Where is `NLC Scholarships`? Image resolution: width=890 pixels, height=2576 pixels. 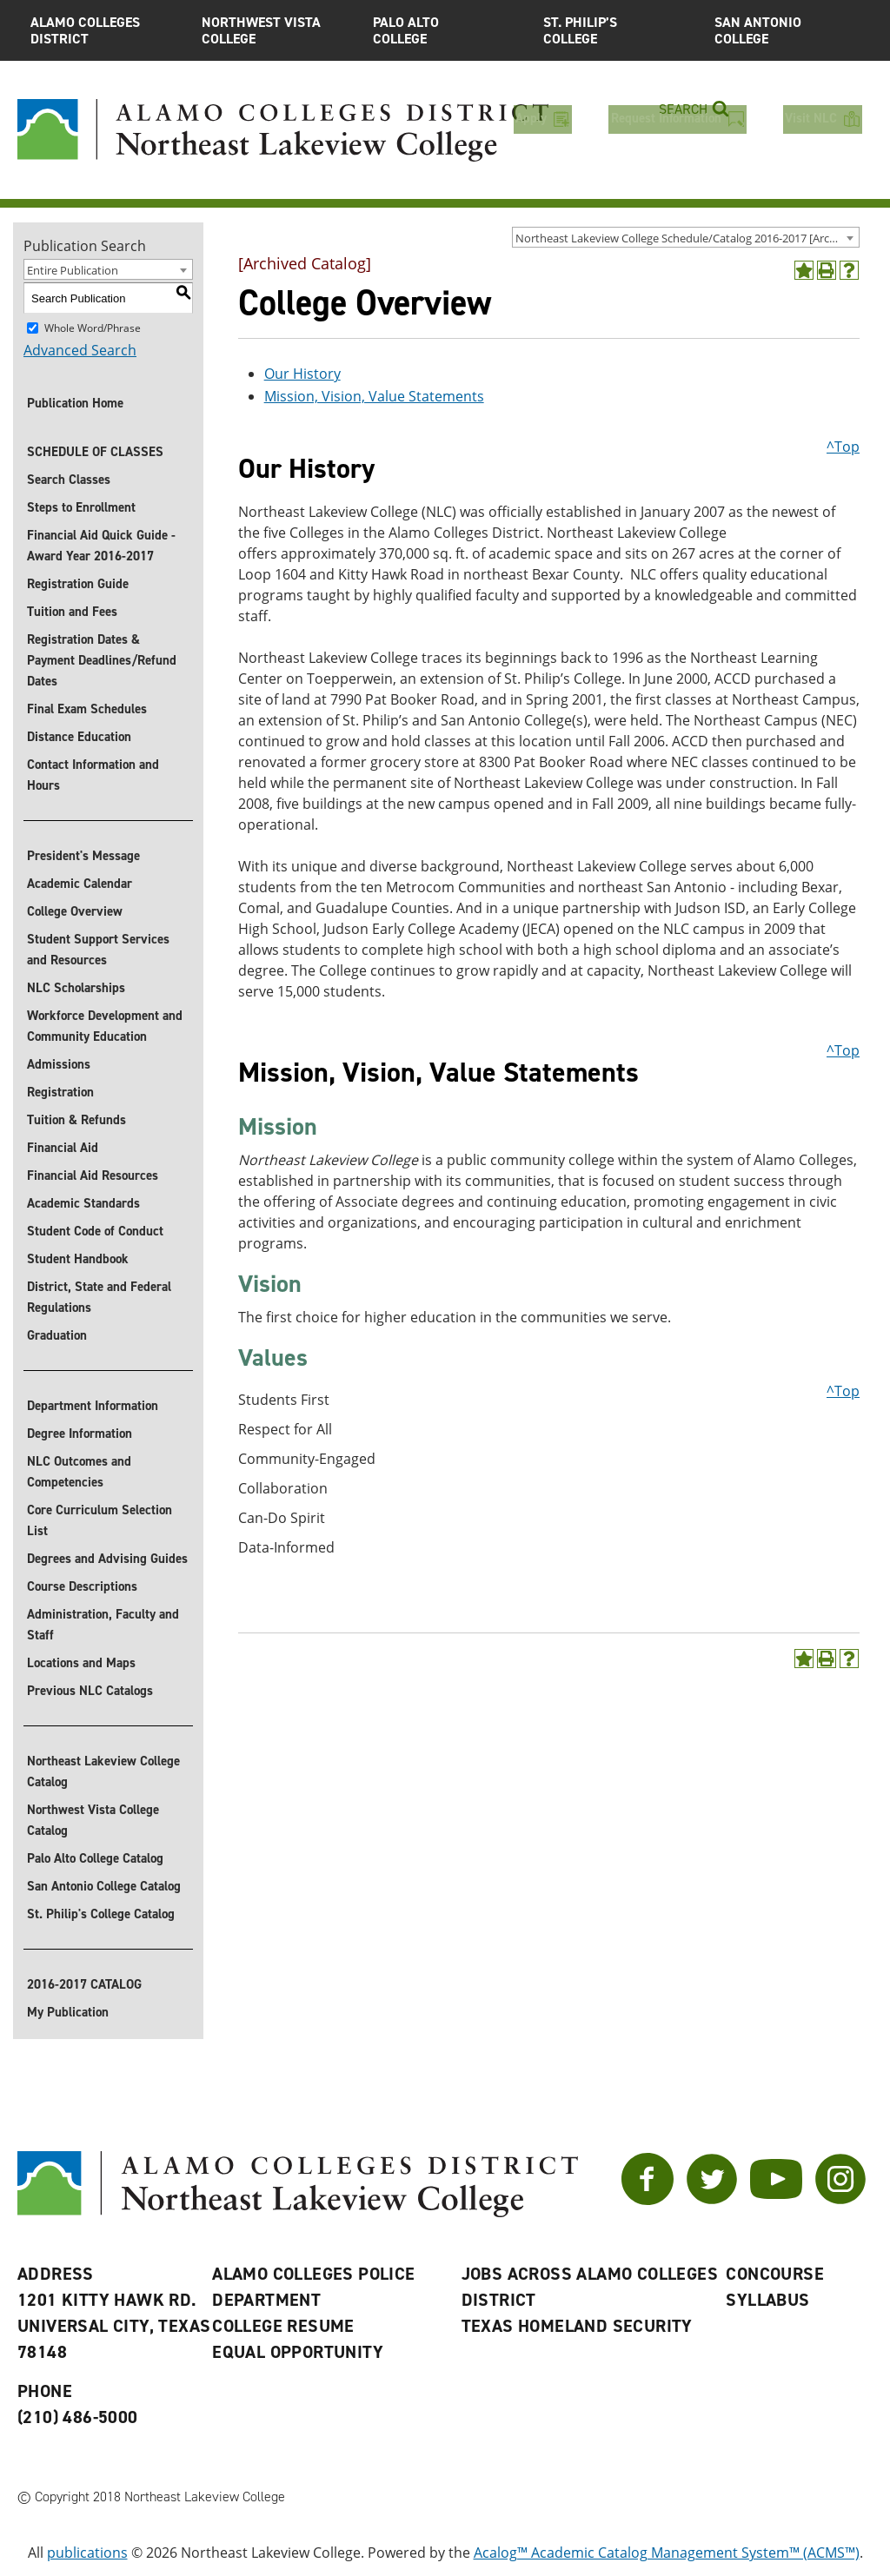
NLC Scholarships is located at coordinates (76, 988).